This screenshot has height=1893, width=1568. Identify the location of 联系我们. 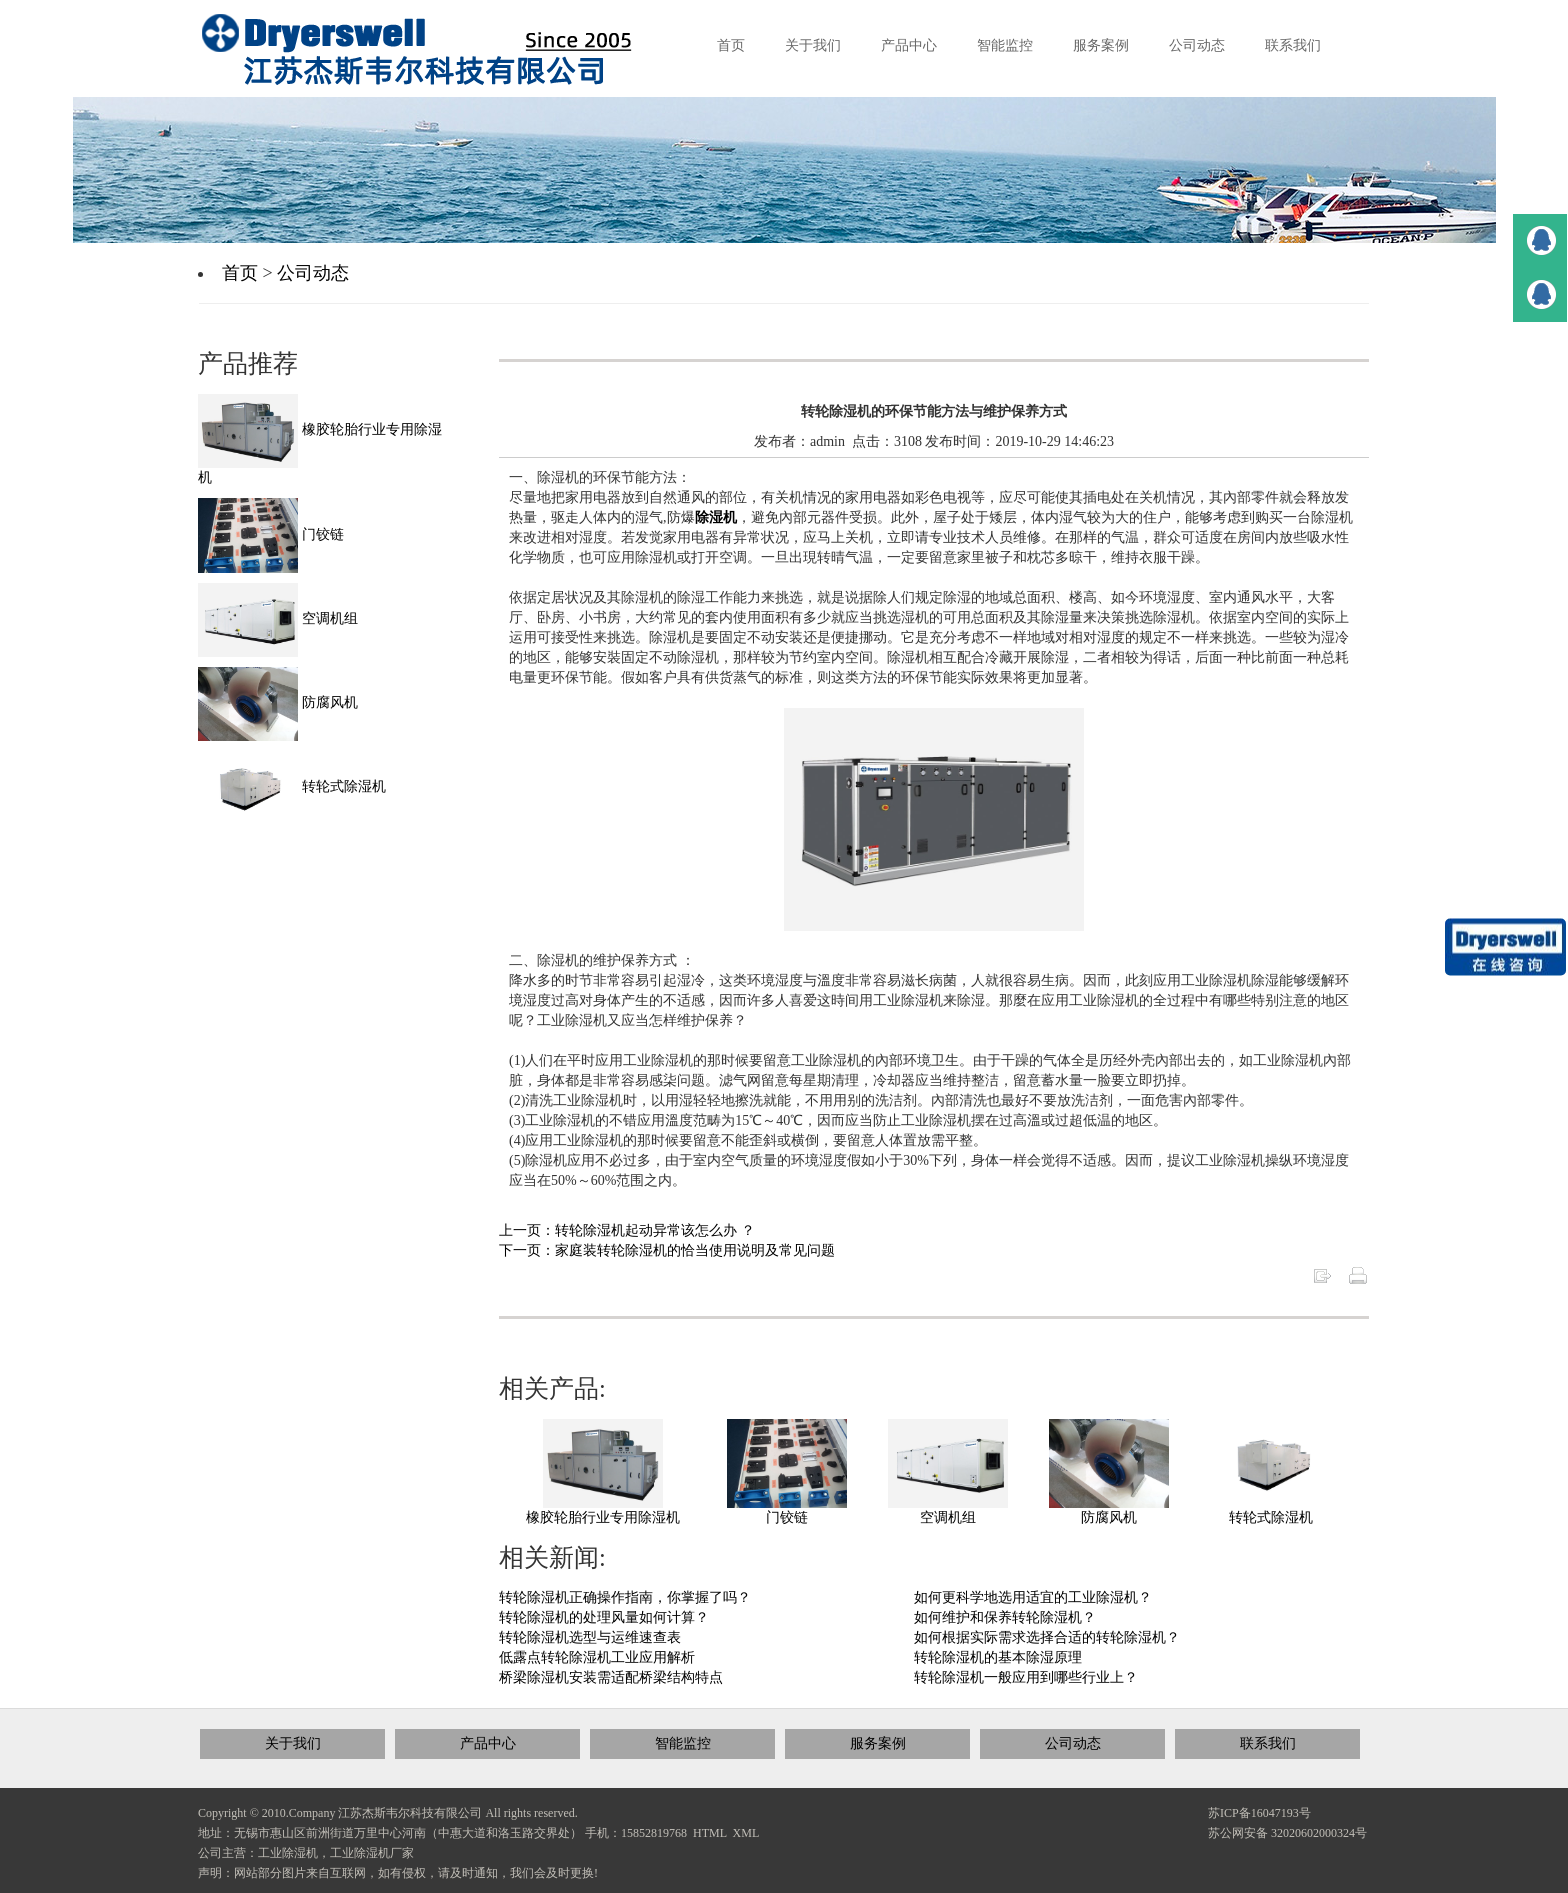
(1268, 1743).